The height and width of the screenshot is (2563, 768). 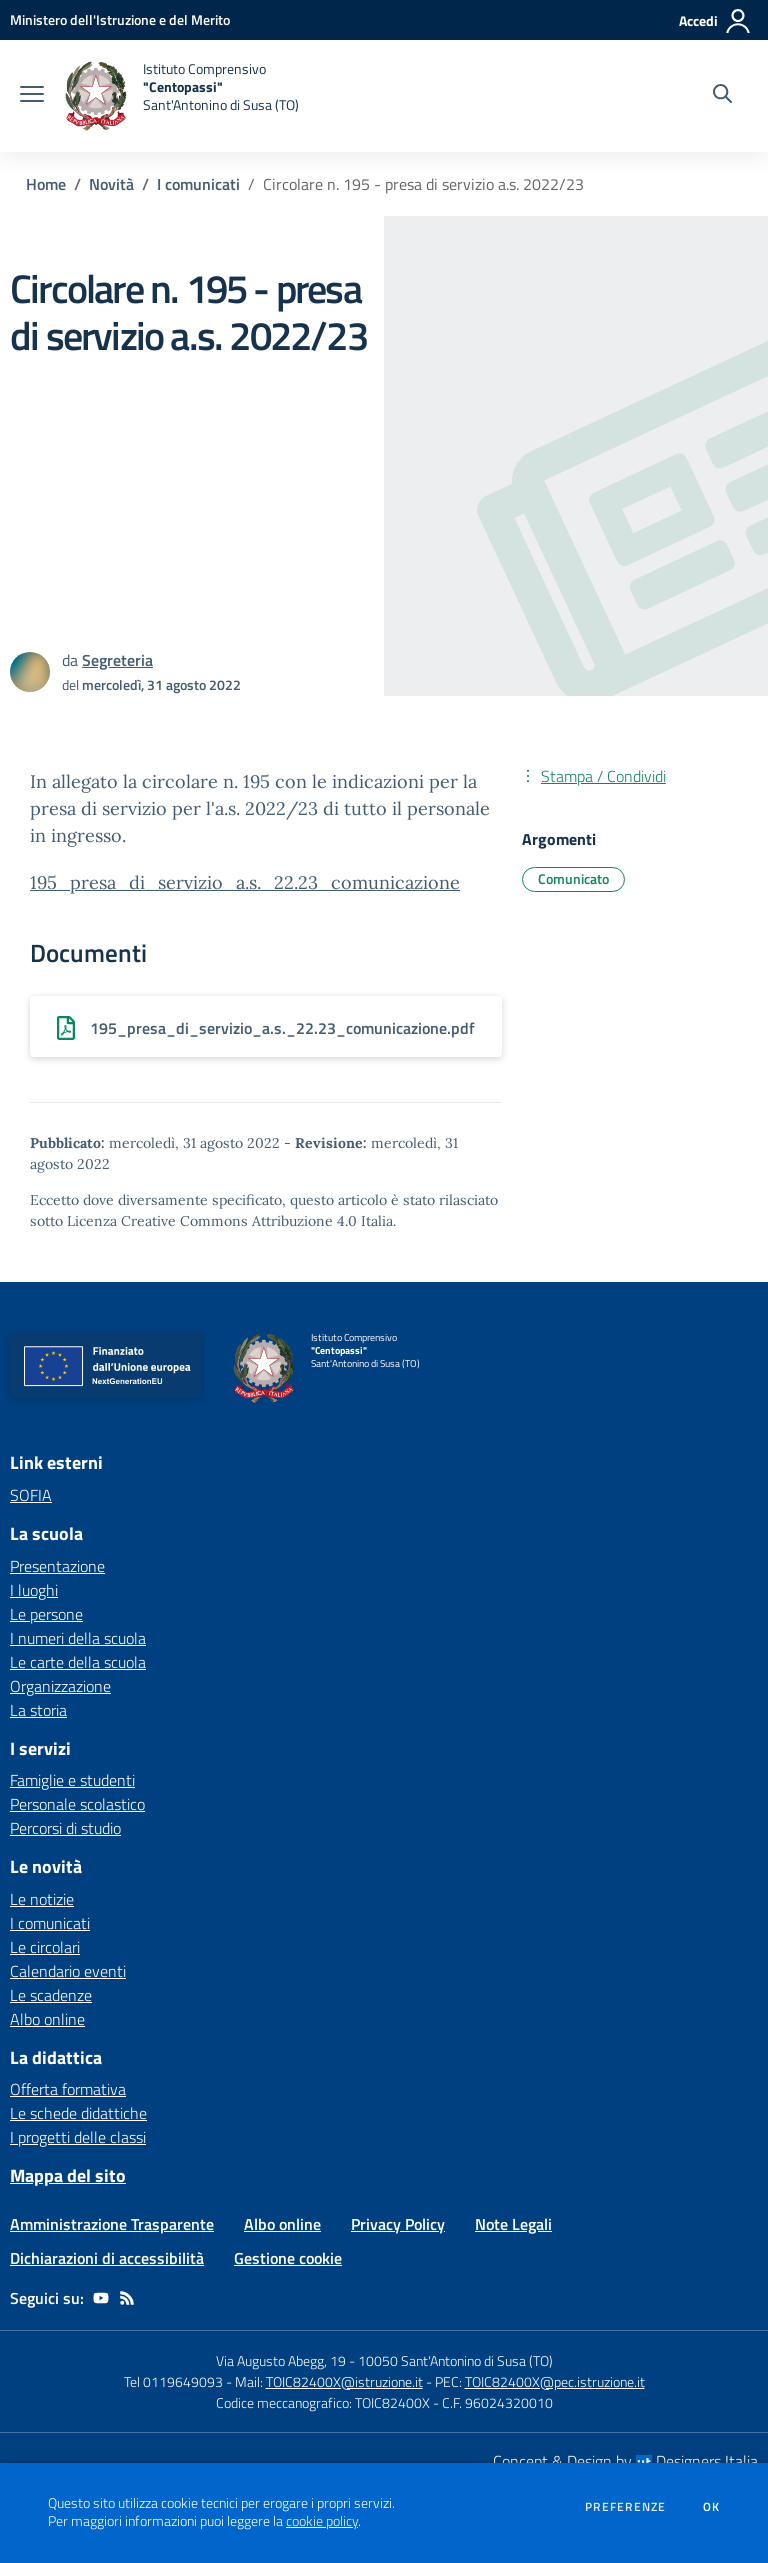 What do you see at coordinates (32, 96) in the screenshot?
I see `[apri chiudi navigazione]` at bounding box center [32, 96].